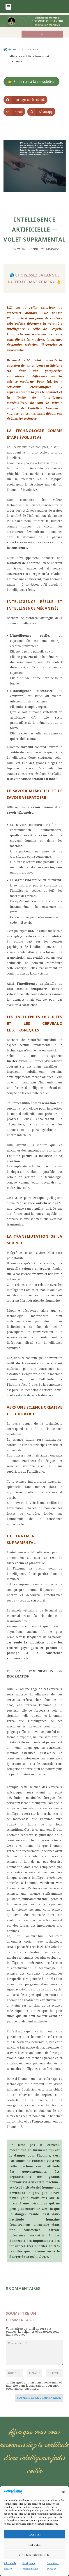  I want to click on Glossaire, so click(52, 249).